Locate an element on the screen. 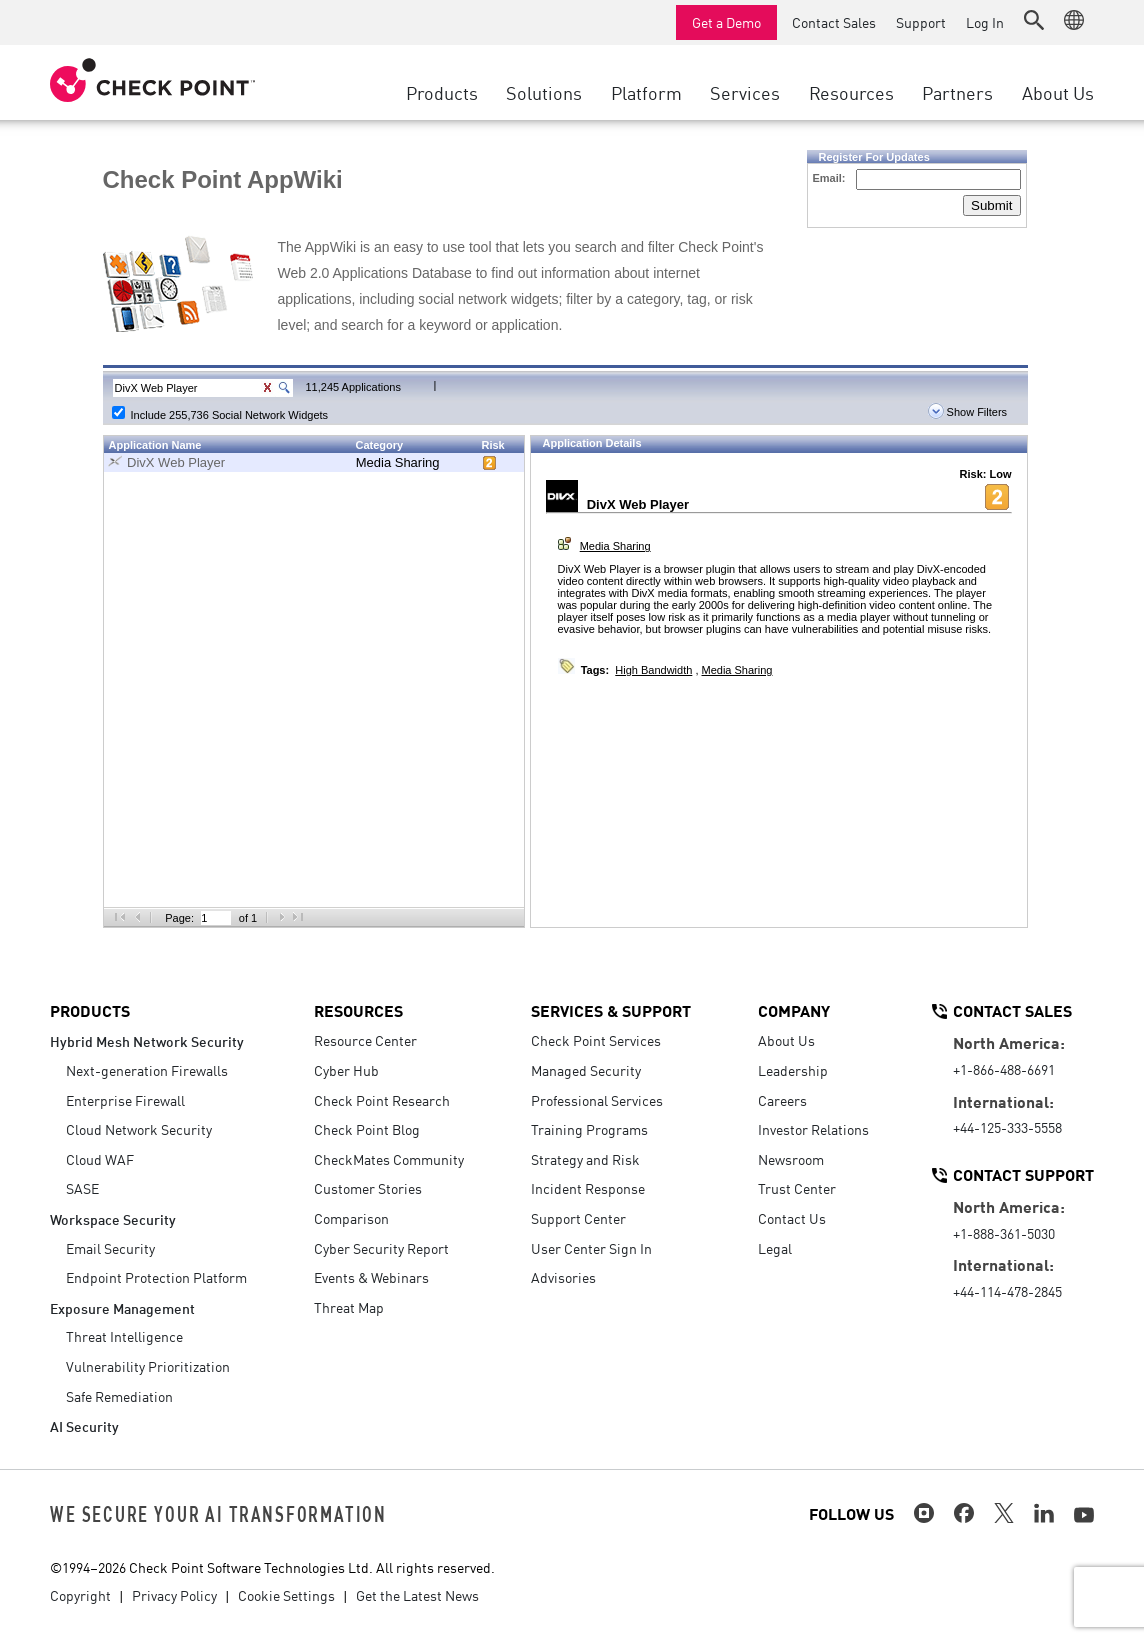  Professional Services is located at coordinates (597, 1100).